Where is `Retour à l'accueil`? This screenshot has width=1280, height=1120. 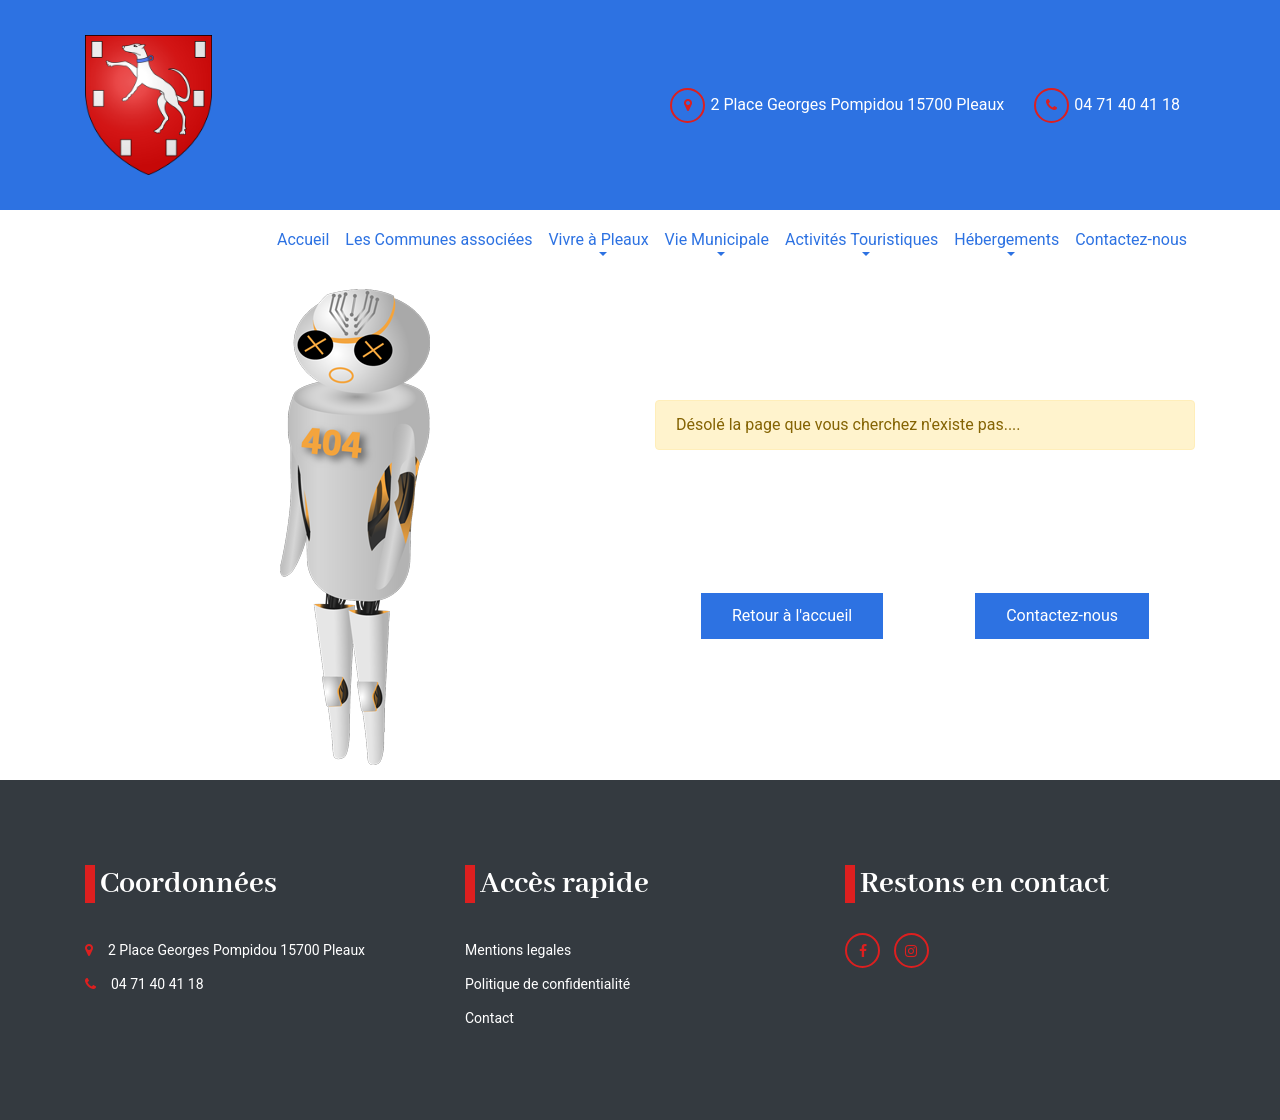 Retour à l'accueil is located at coordinates (792, 615).